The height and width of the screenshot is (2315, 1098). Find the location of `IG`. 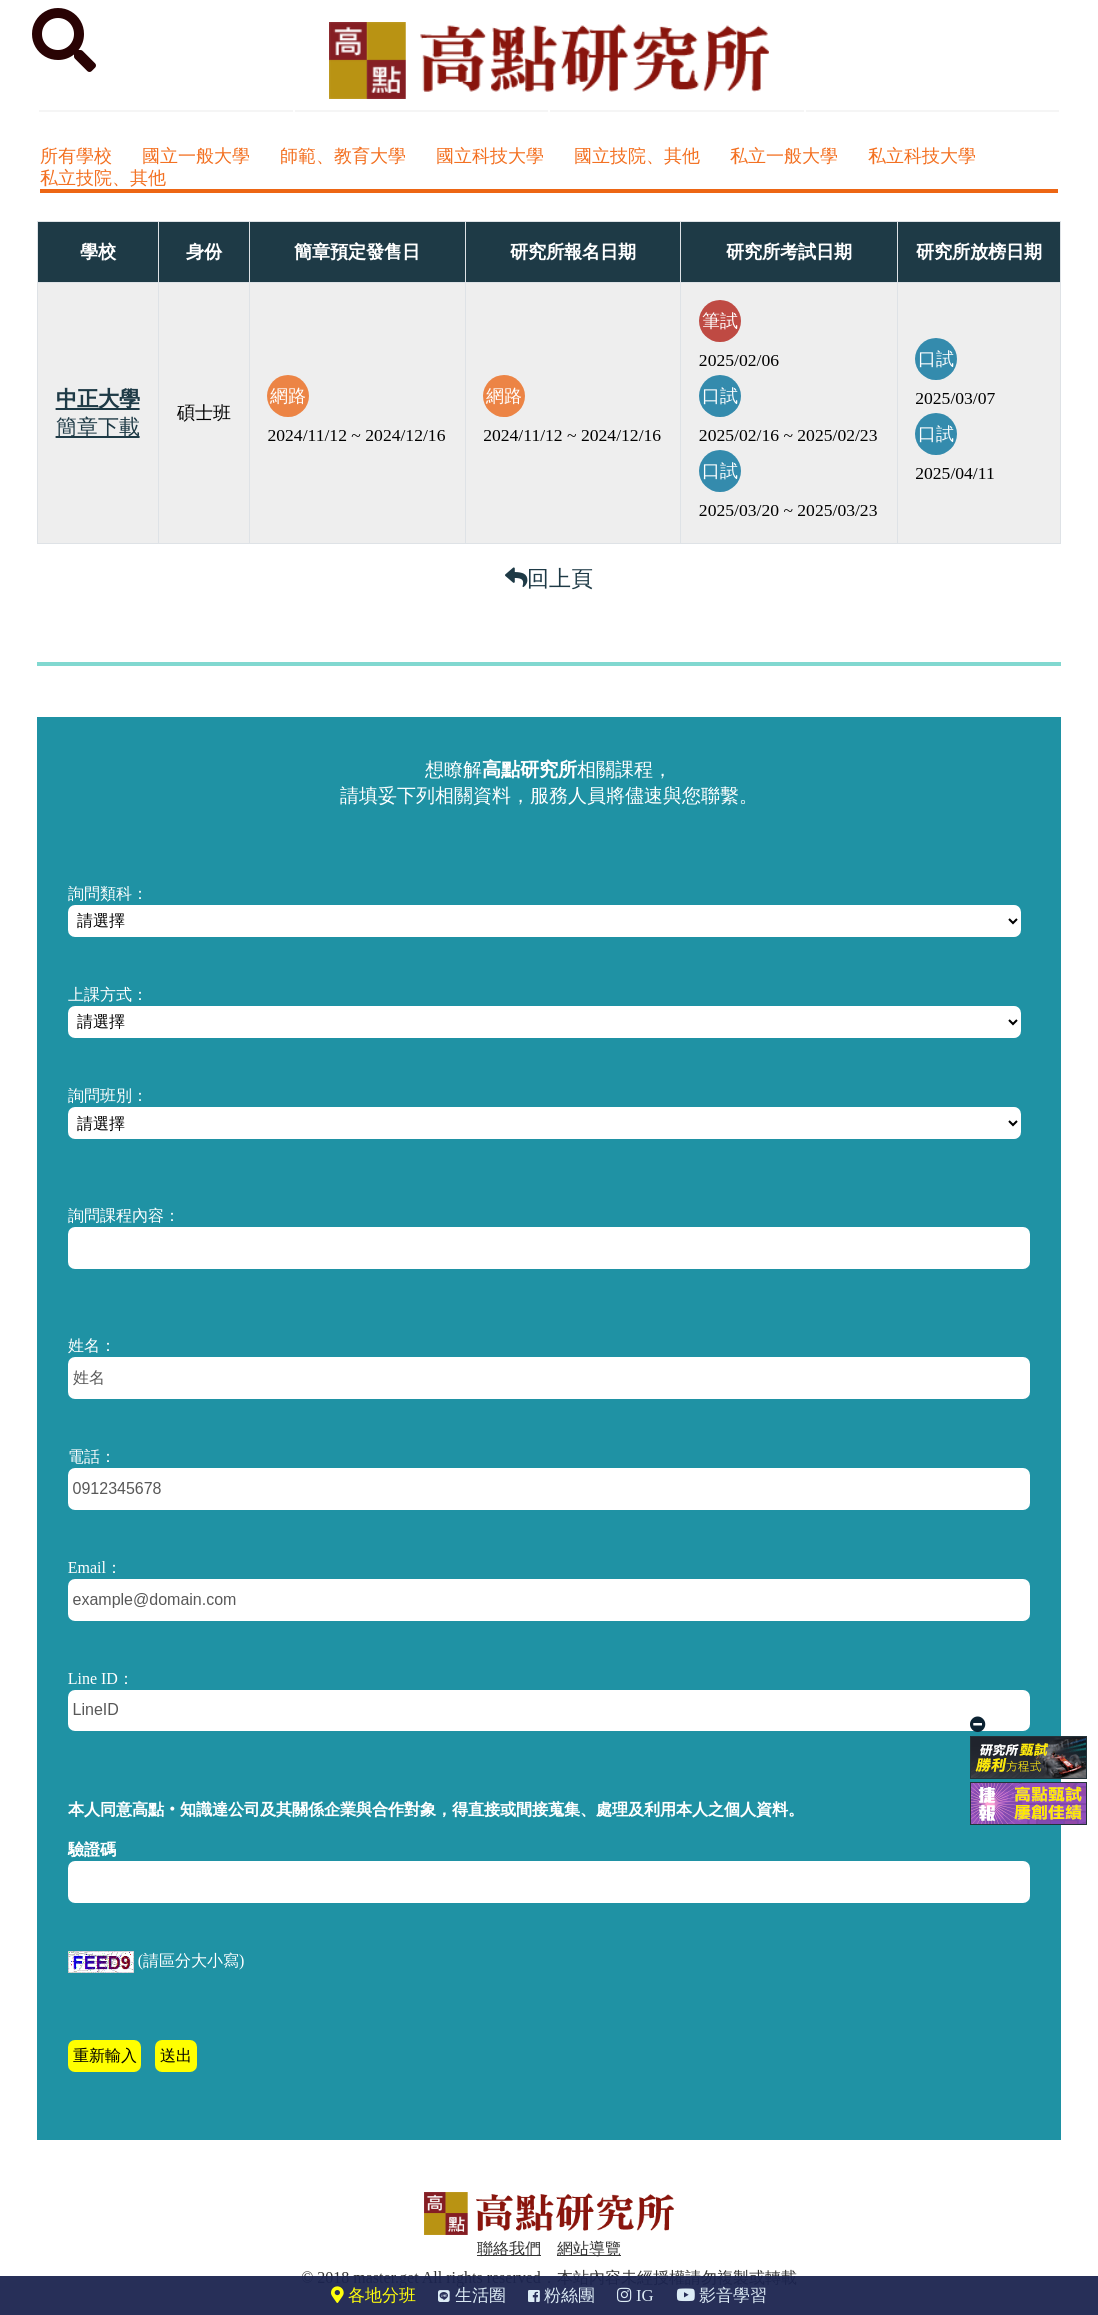

IG is located at coordinates (635, 2295).